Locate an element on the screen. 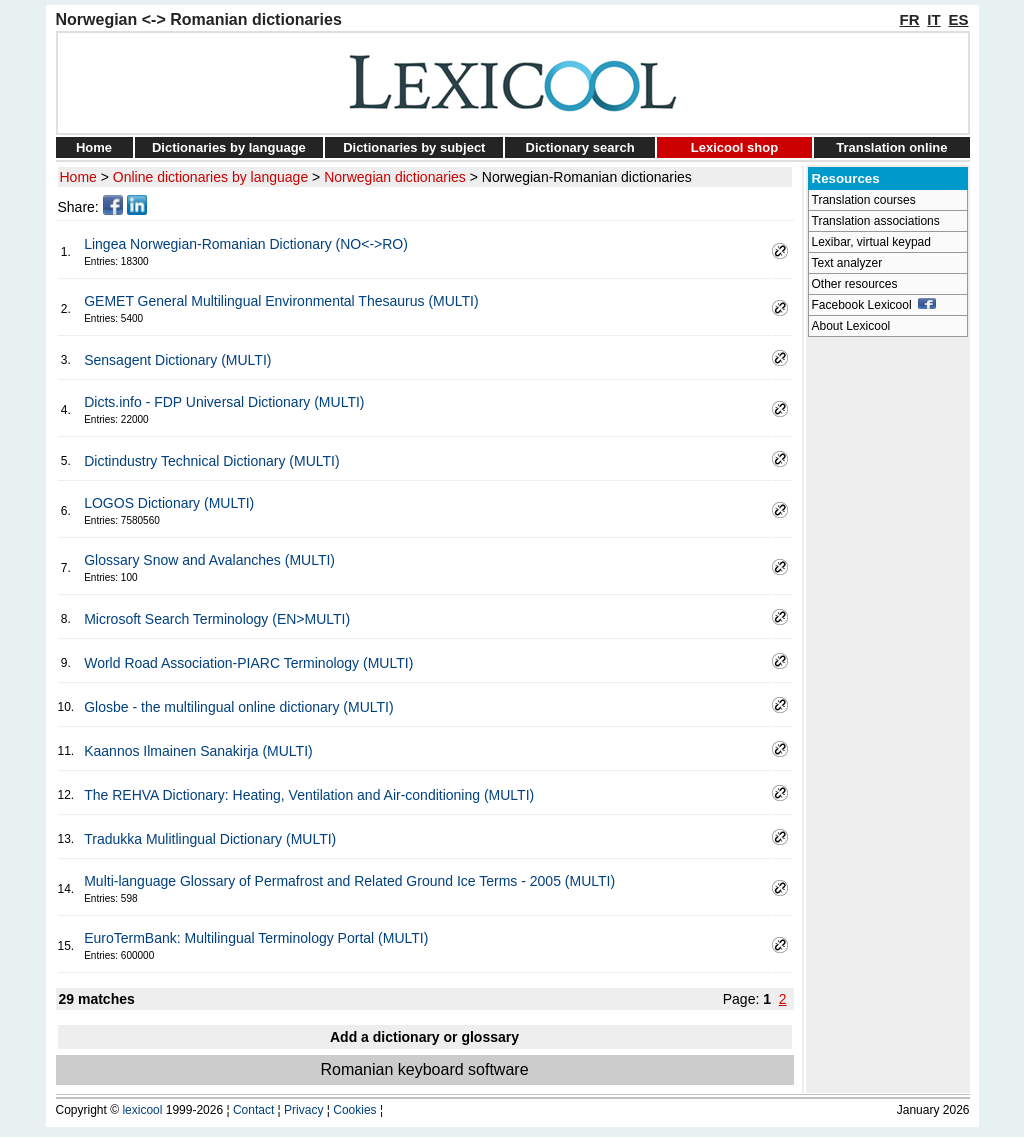 The width and height of the screenshot is (1024, 1137). Sensagent Dictionary (MULTI) is located at coordinates (177, 360).